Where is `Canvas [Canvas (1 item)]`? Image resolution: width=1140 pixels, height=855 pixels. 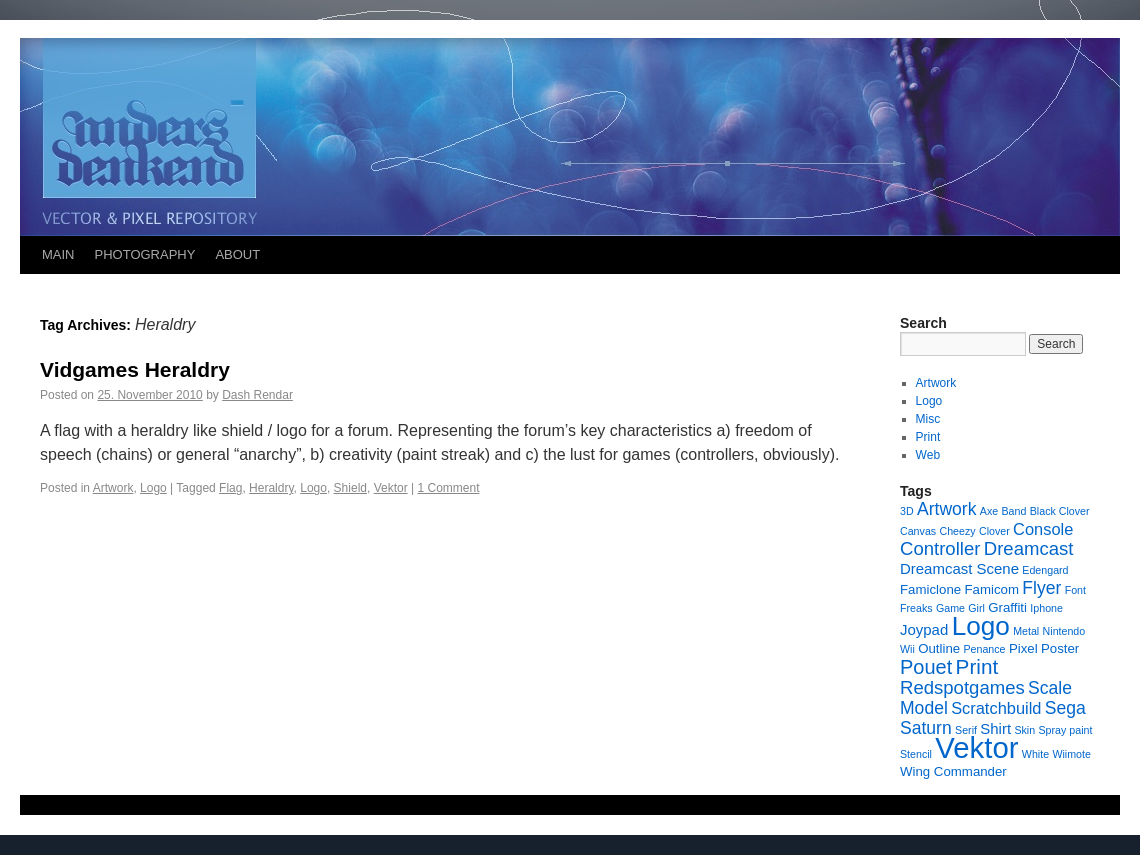 Canvas [Canvas (1 item)] is located at coordinates (918, 531).